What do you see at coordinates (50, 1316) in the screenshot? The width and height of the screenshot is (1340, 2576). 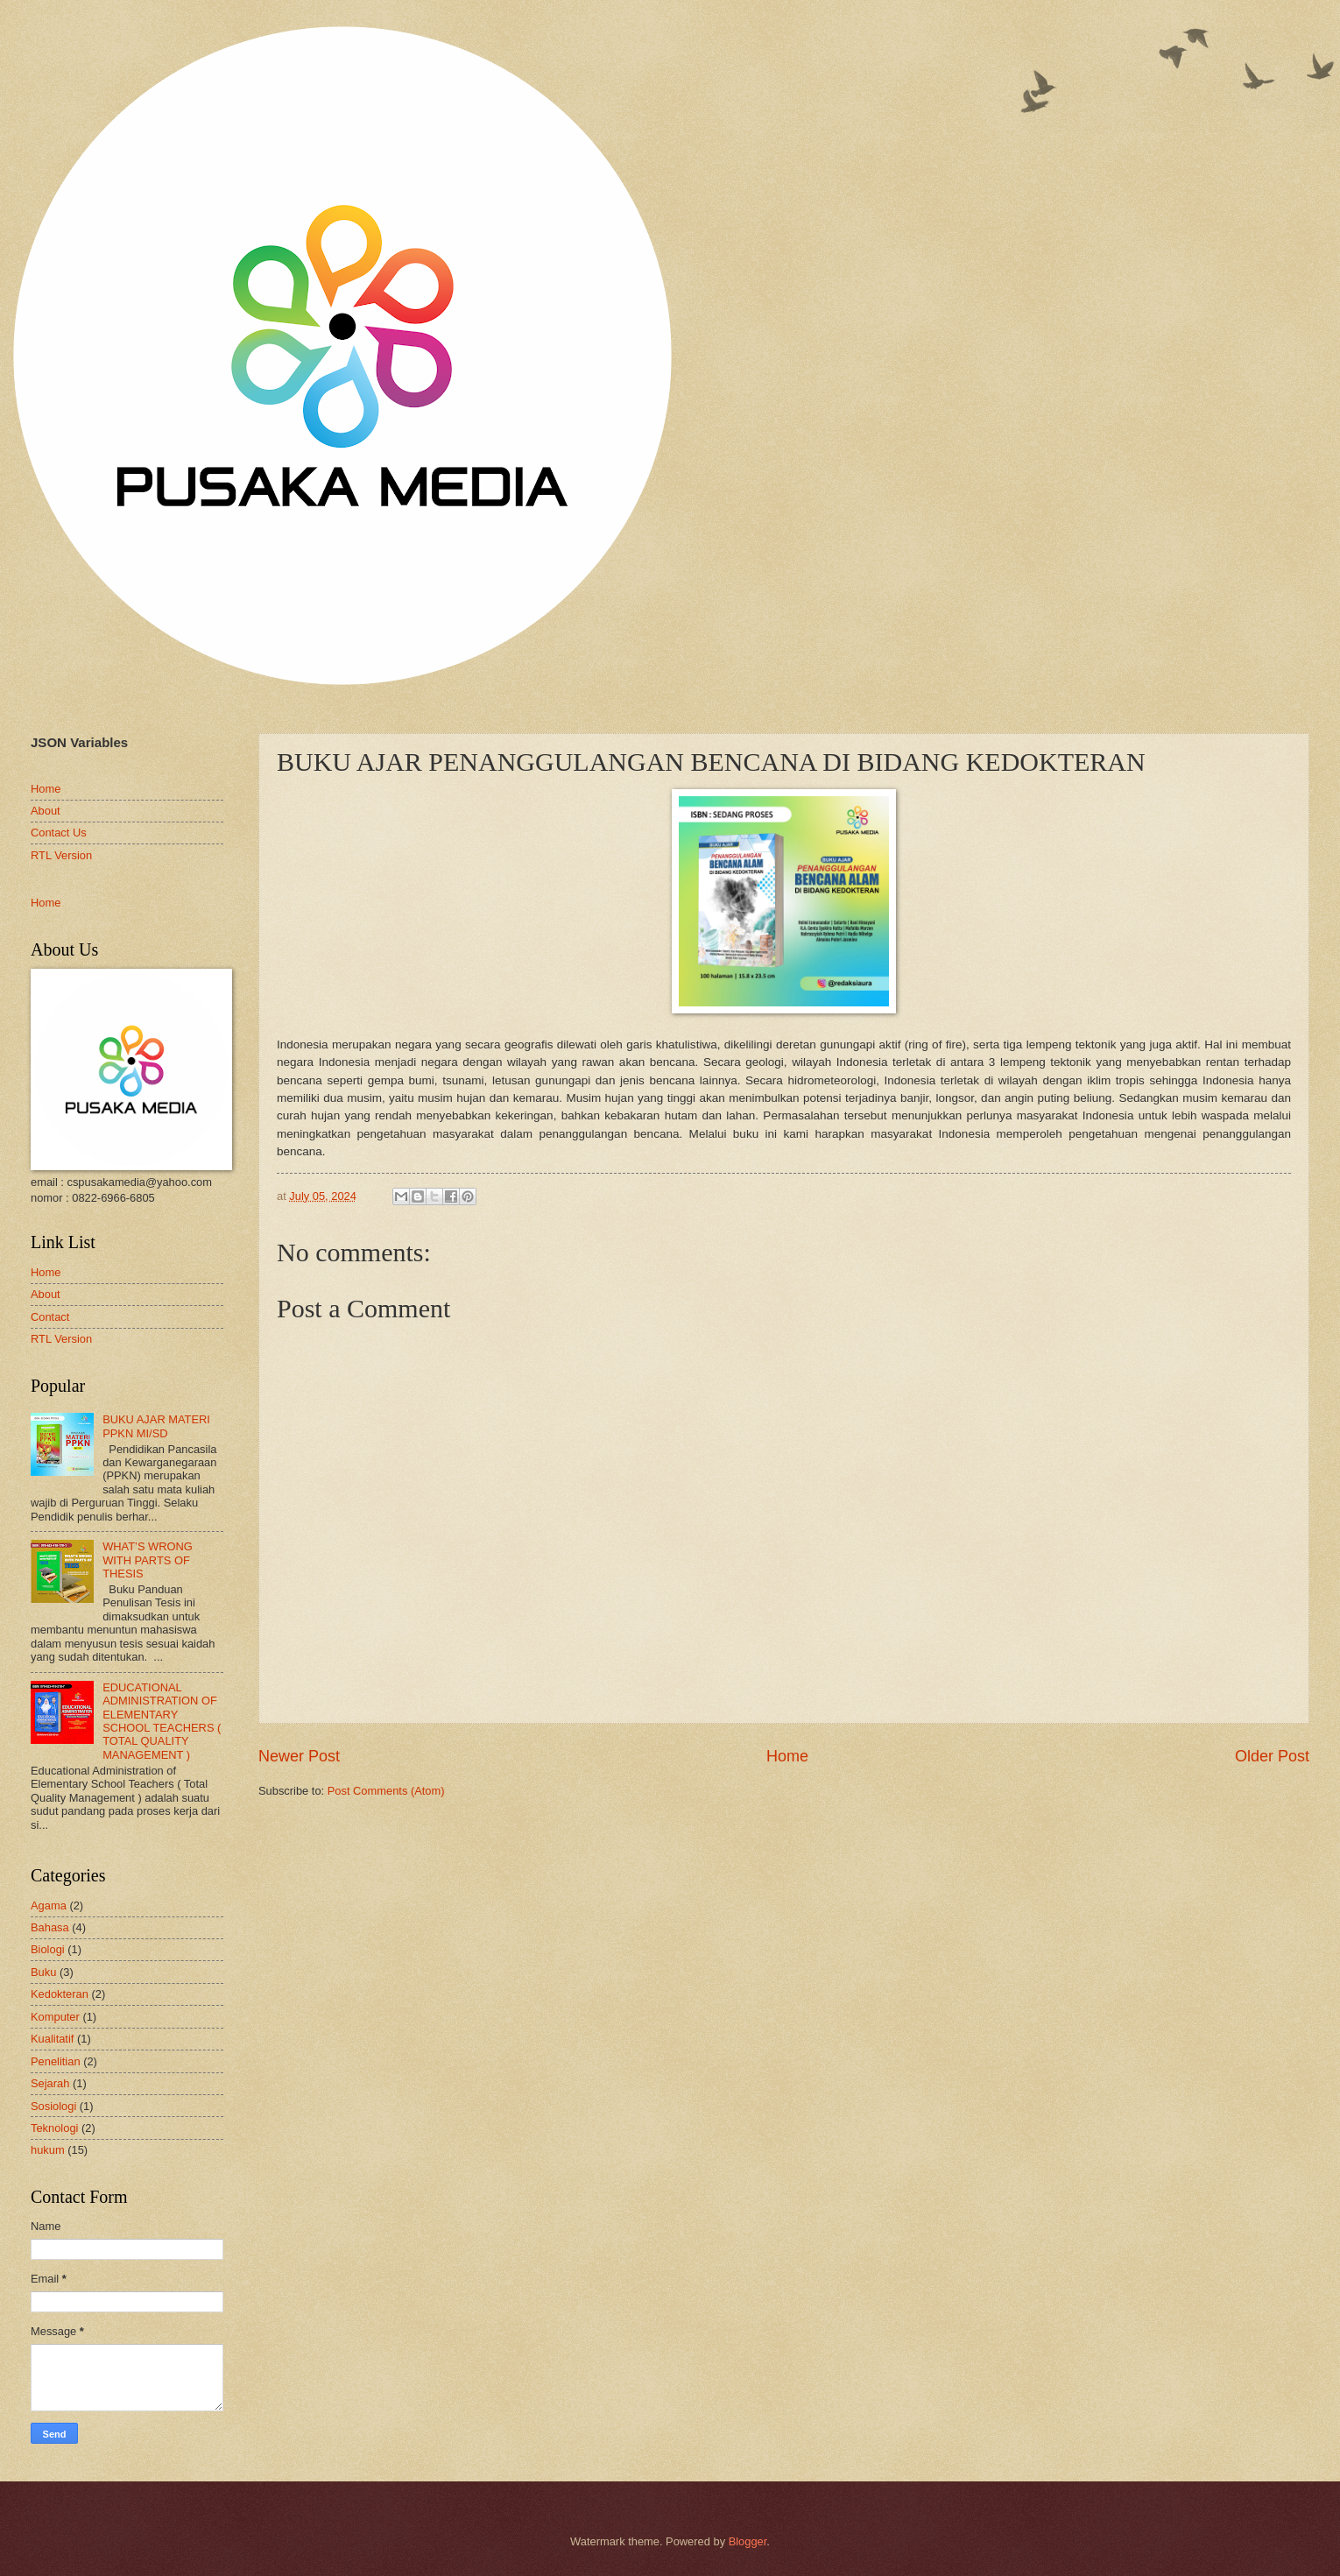 I see `Contact` at bounding box center [50, 1316].